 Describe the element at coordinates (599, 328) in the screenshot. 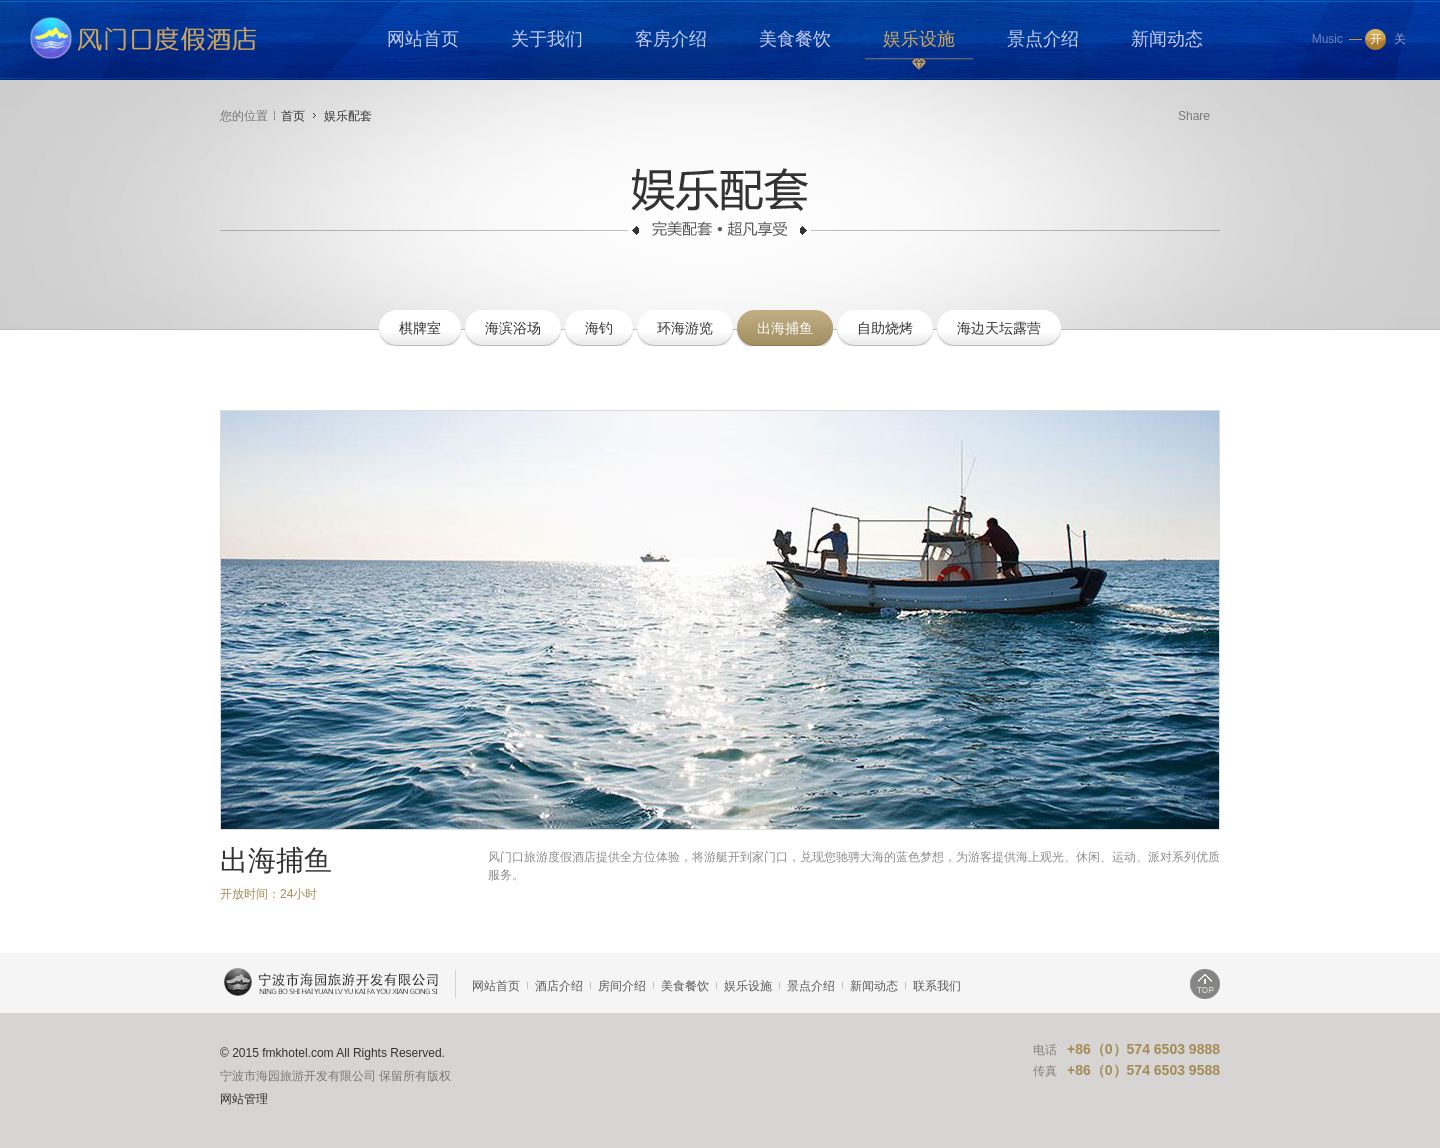

I see `海钓` at that location.